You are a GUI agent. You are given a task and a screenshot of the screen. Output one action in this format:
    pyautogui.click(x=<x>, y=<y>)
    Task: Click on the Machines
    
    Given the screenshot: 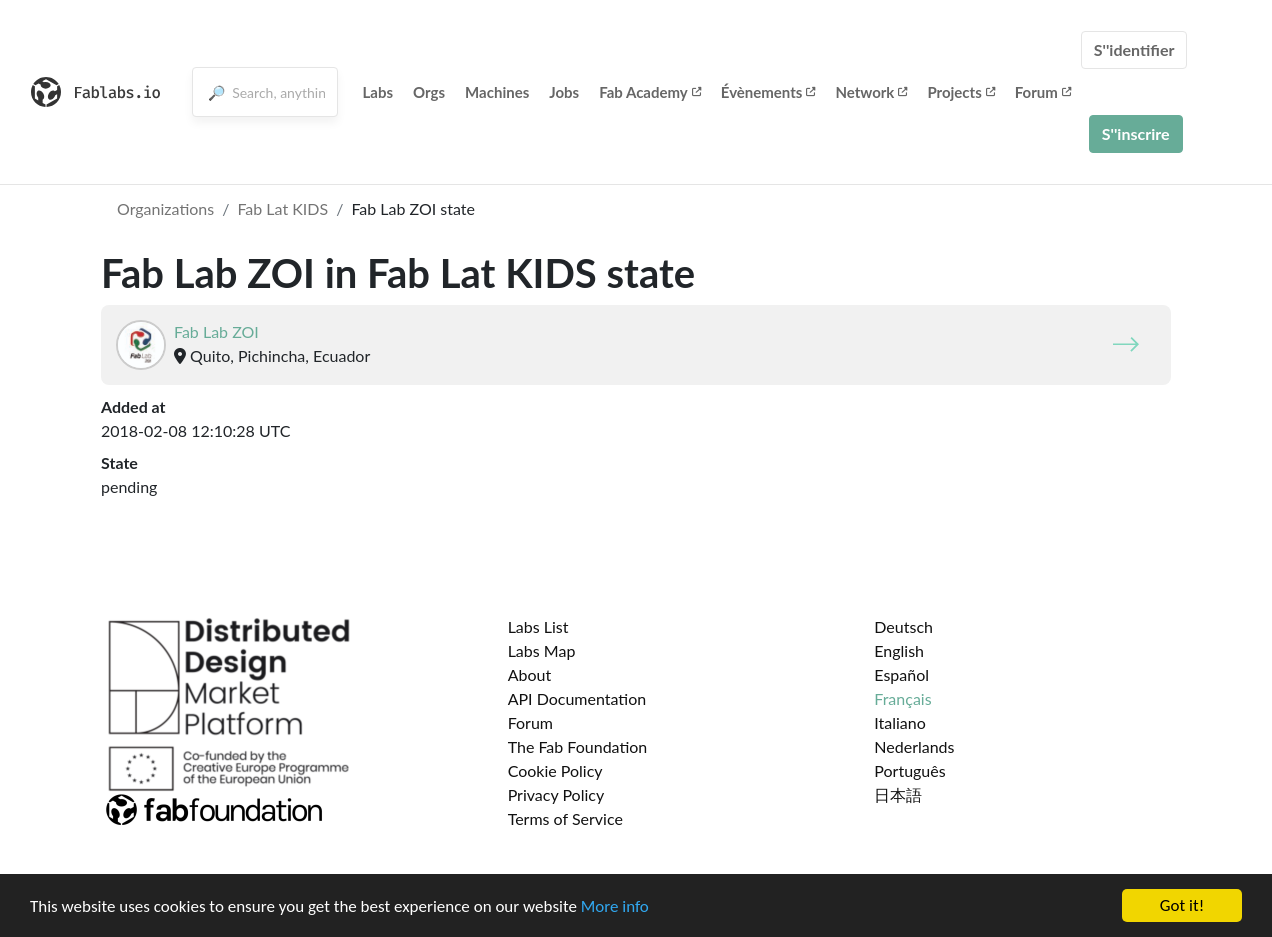 What is the action you would take?
    pyautogui.click(x=497, y=92)
    